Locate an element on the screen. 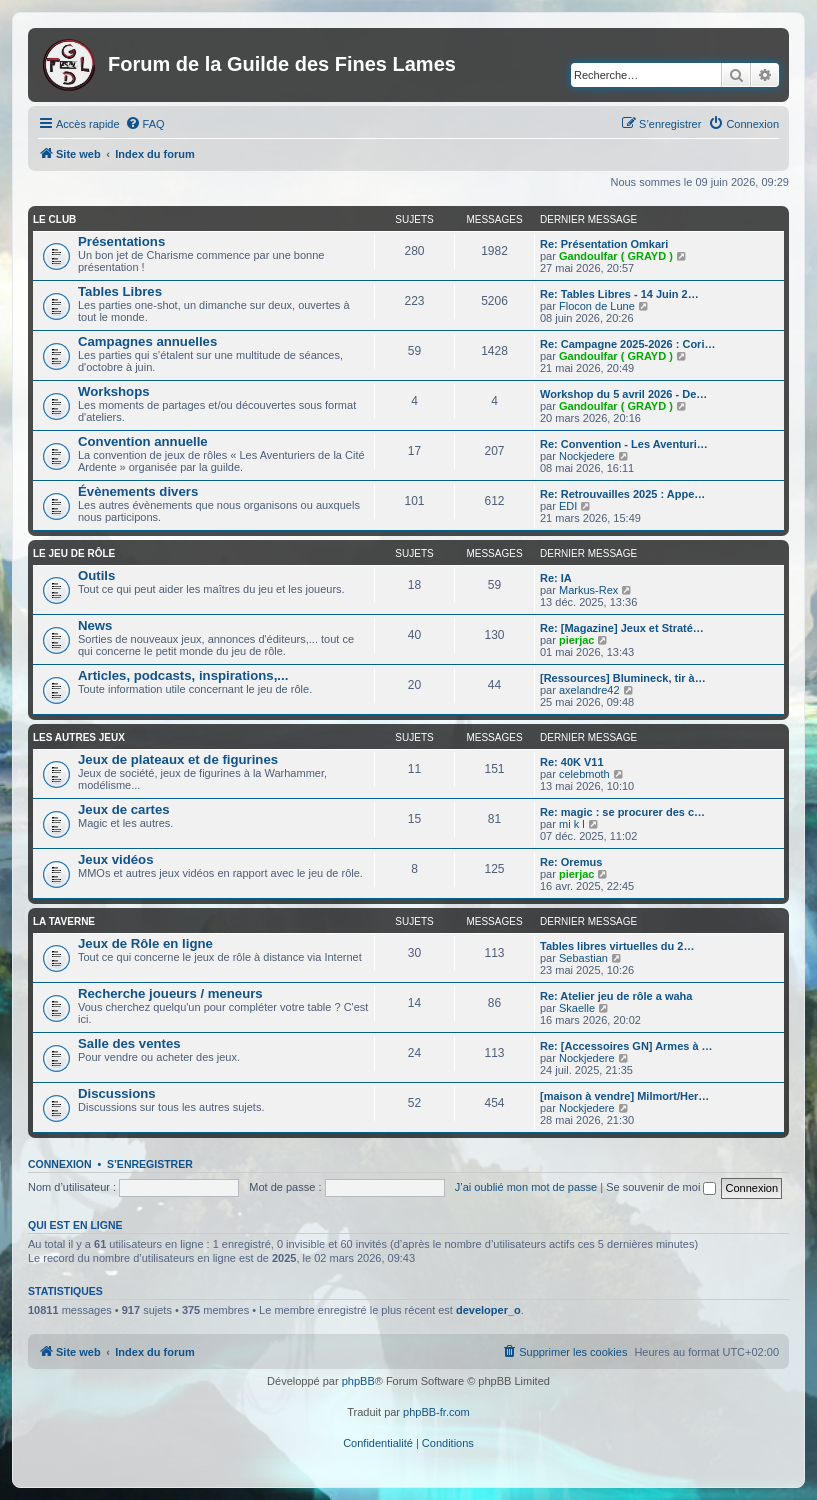 Image resolution: width=817 pixels, height=1500 pixels. Articles, podcasts, inspirations,... is located at coordinates (183, 675).